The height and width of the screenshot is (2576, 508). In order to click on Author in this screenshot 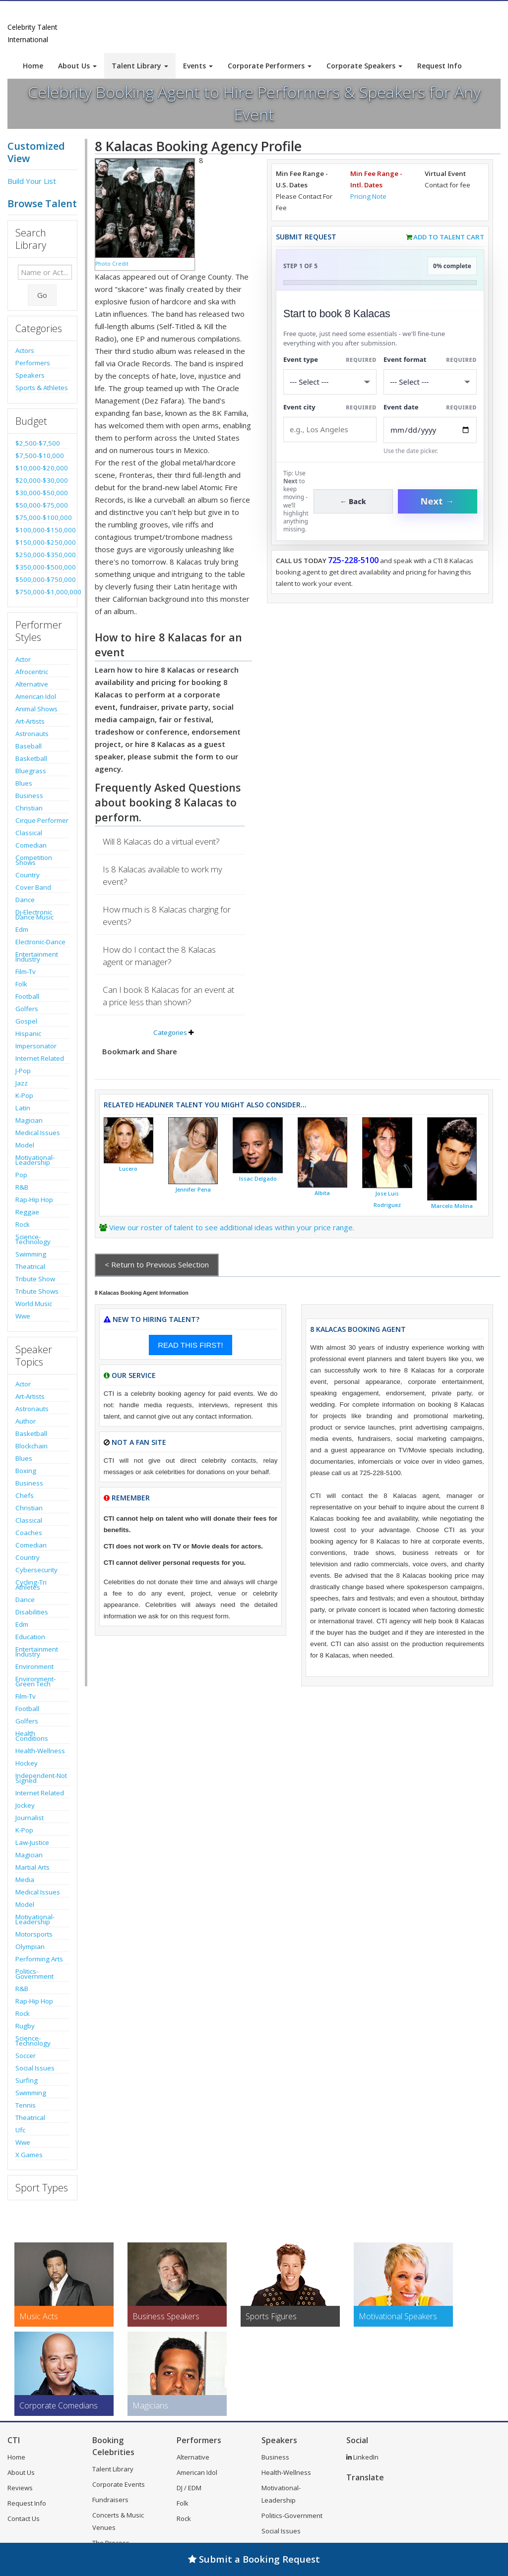, I will do `click(25, 1421)`.